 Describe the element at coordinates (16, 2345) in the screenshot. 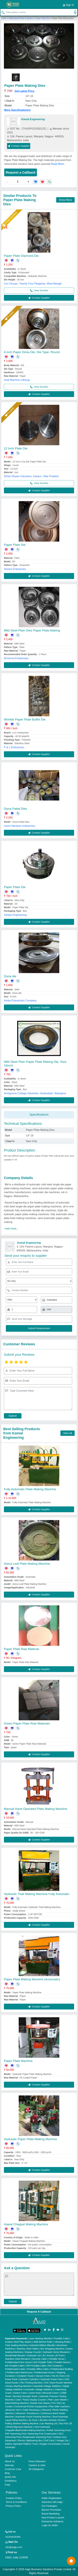

I see `Tube Sealing Machine` at that location.